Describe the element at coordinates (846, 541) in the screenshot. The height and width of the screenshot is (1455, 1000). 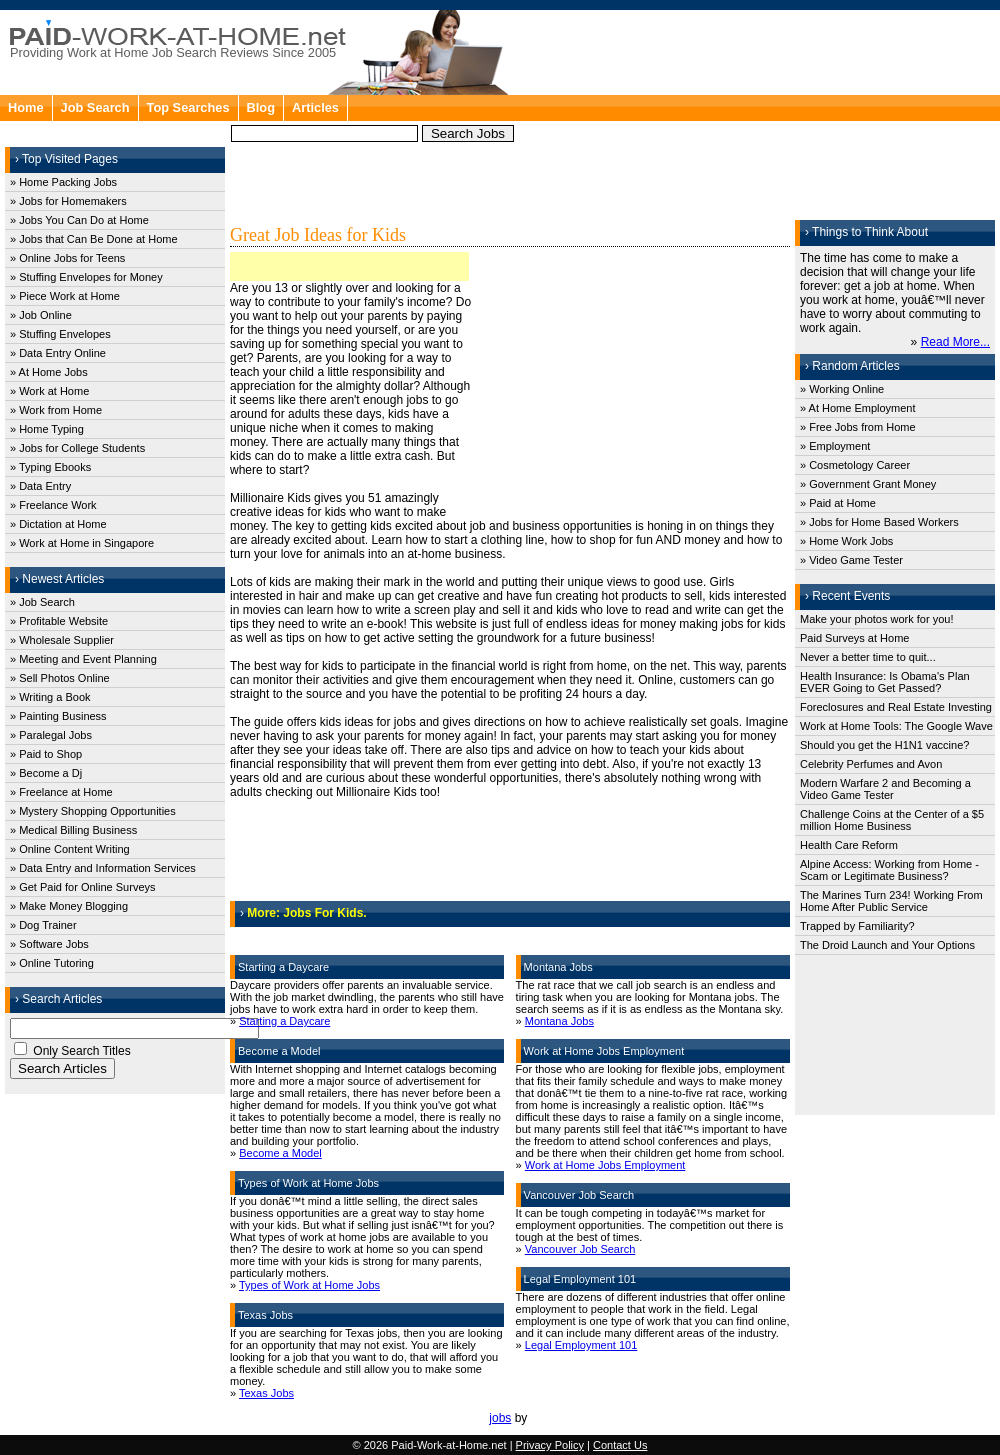
I see `» Home Work Jobs` at that location.